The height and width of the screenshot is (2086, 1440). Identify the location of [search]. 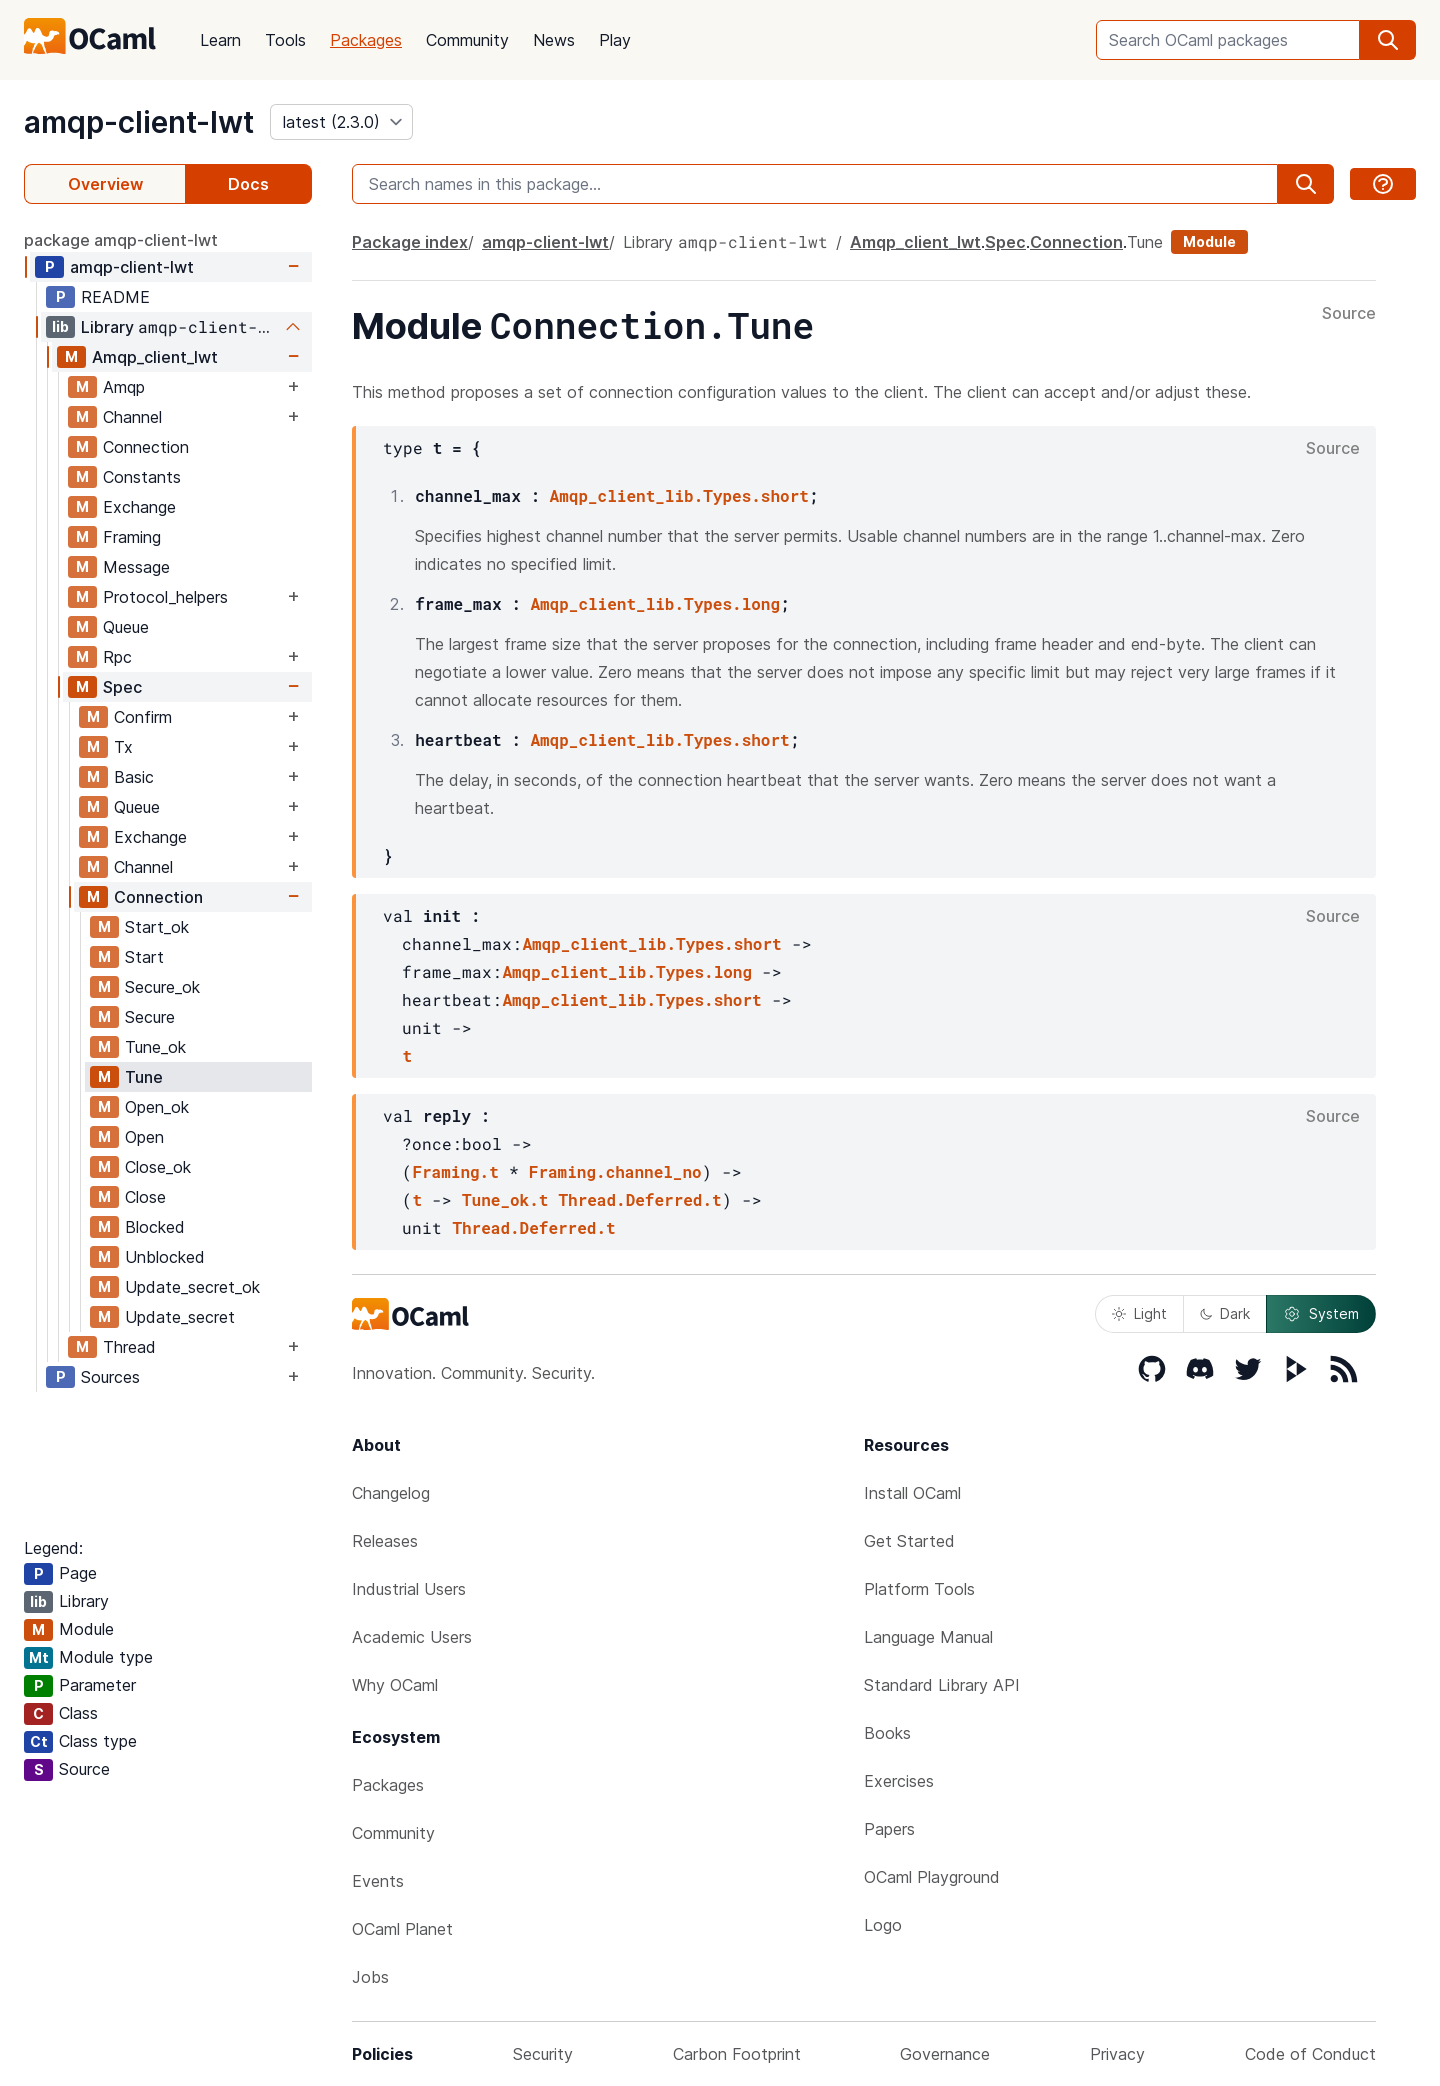
(1388, 40).